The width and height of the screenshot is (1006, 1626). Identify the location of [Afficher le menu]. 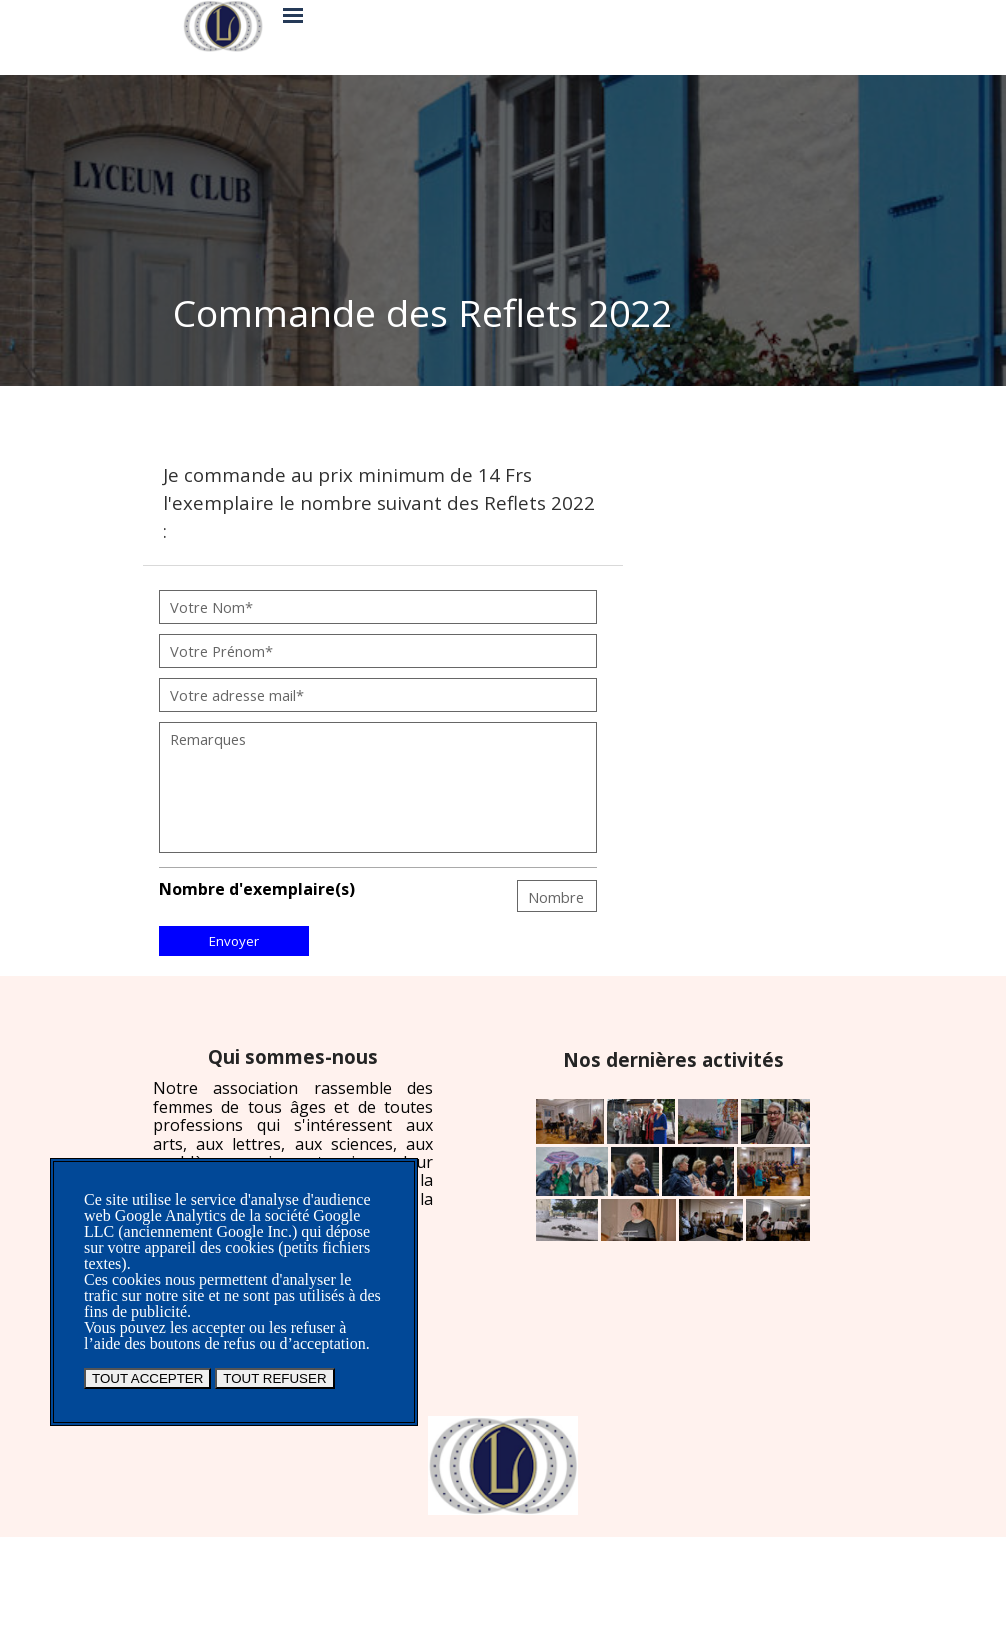
(293, 15).